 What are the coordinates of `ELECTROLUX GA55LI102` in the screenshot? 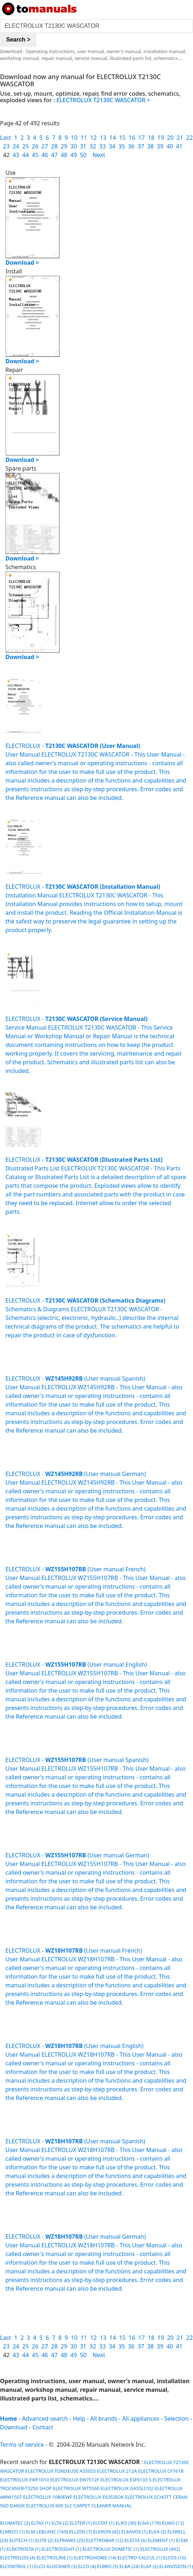 It's located at (127, 2488).